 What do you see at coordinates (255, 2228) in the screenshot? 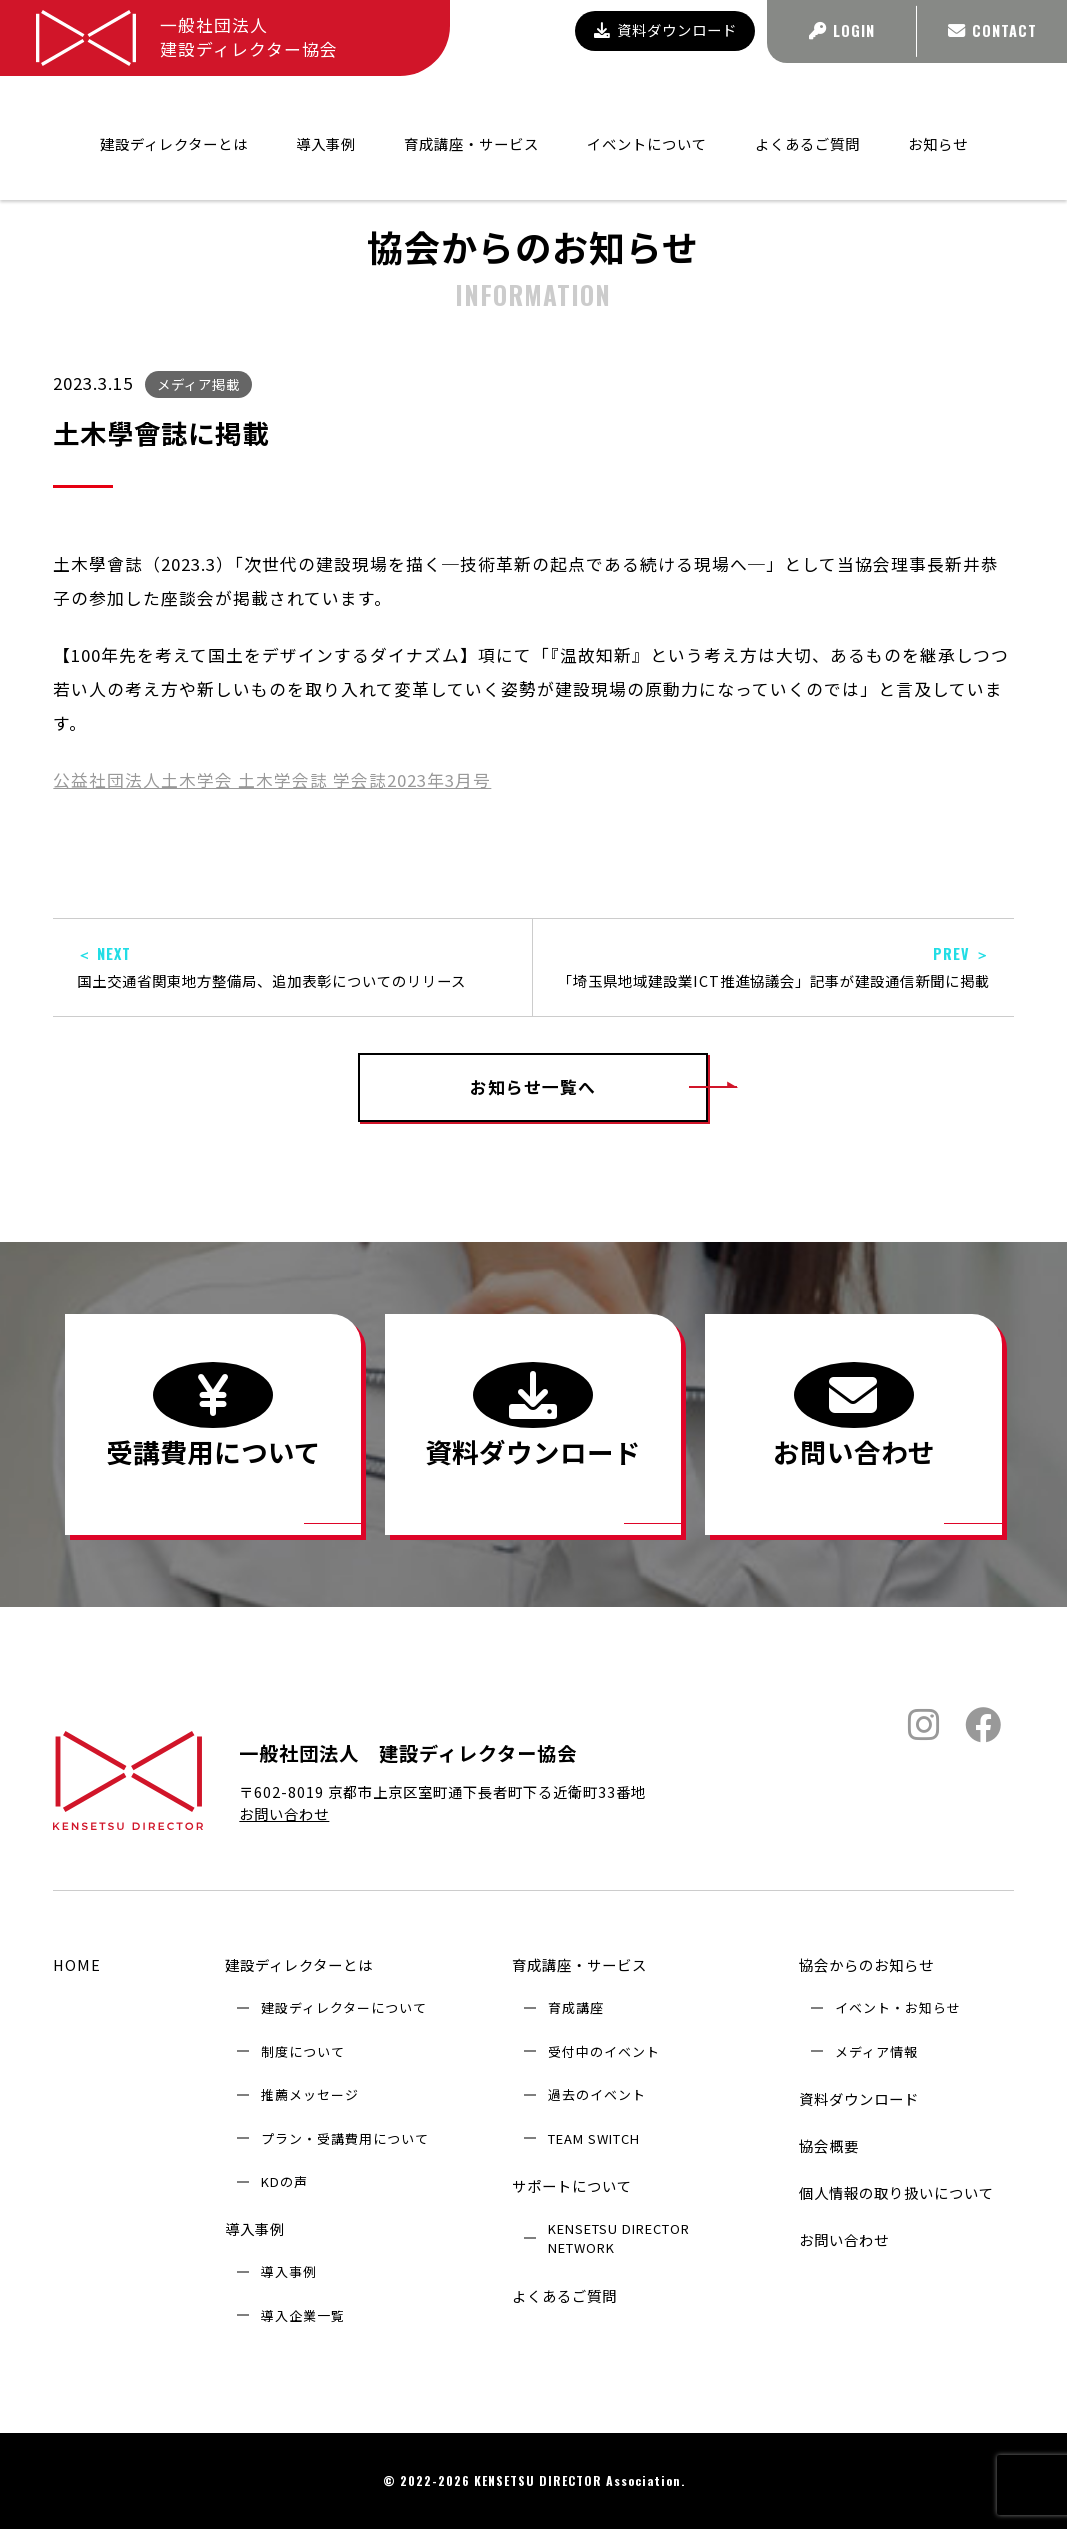
I see `導入事例` at bounding box center [255, 2228].